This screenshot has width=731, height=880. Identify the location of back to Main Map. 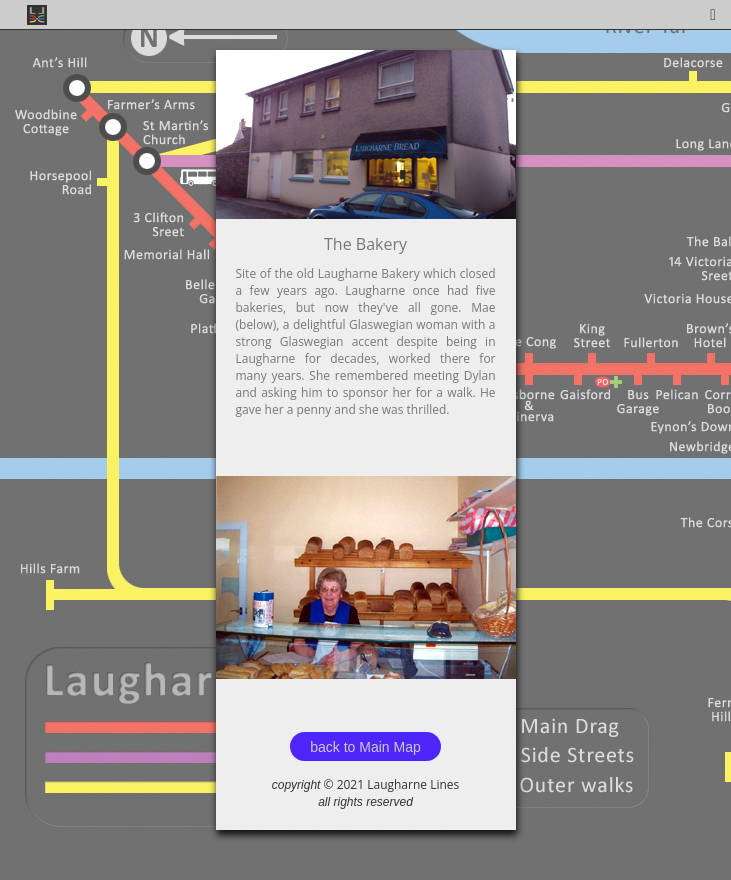
(365, 747).